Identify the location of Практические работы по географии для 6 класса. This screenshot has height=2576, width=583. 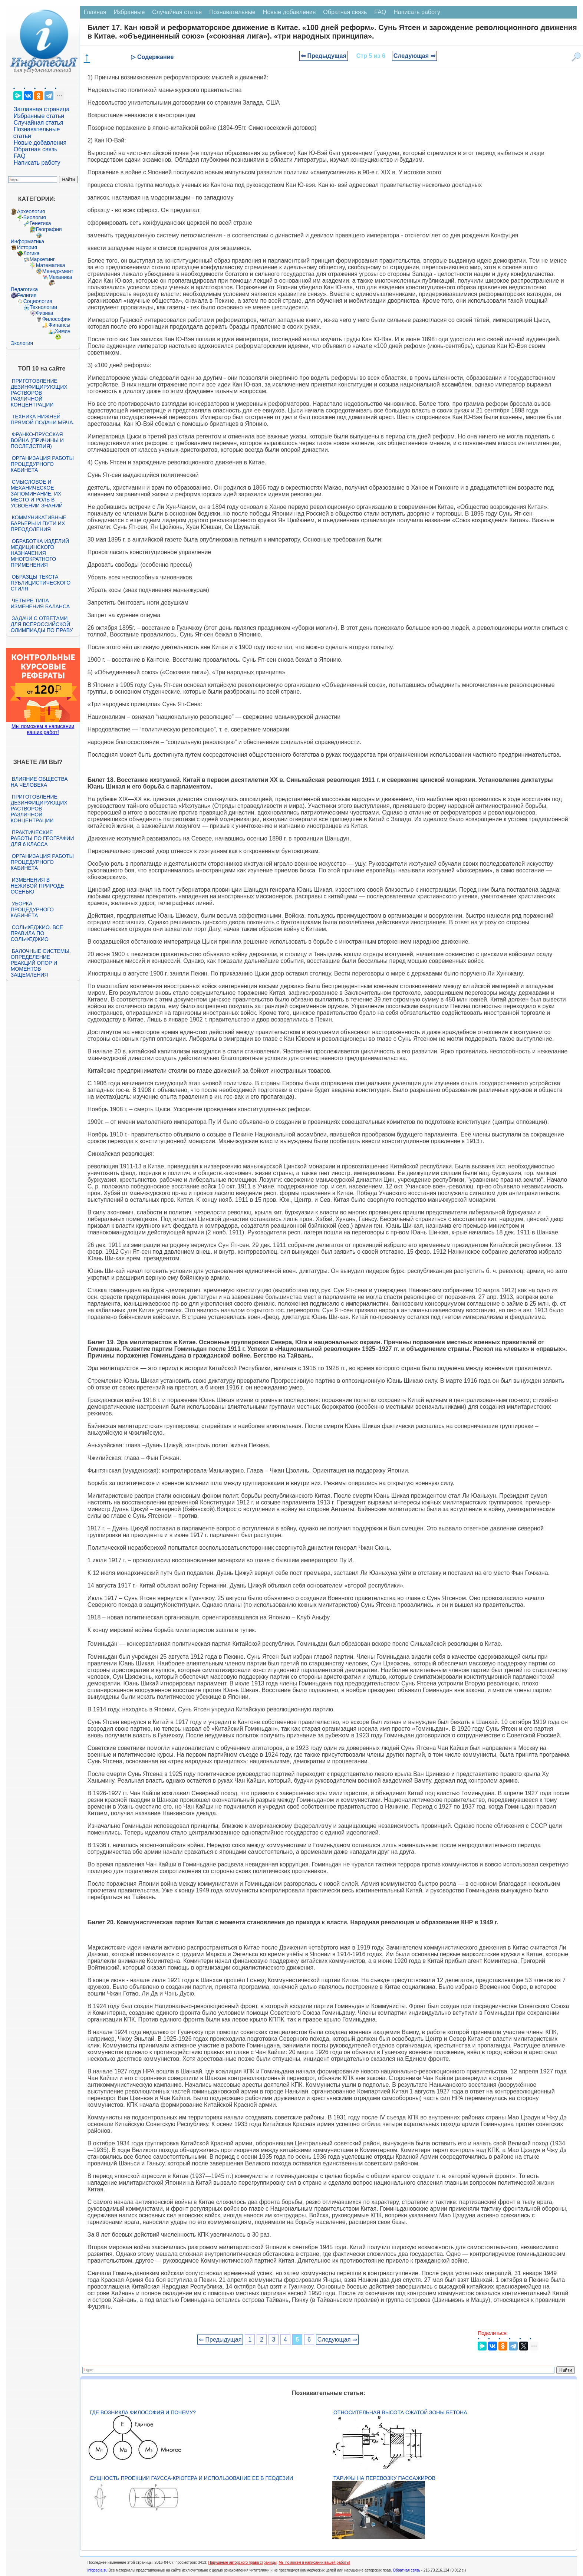
(42, 838).